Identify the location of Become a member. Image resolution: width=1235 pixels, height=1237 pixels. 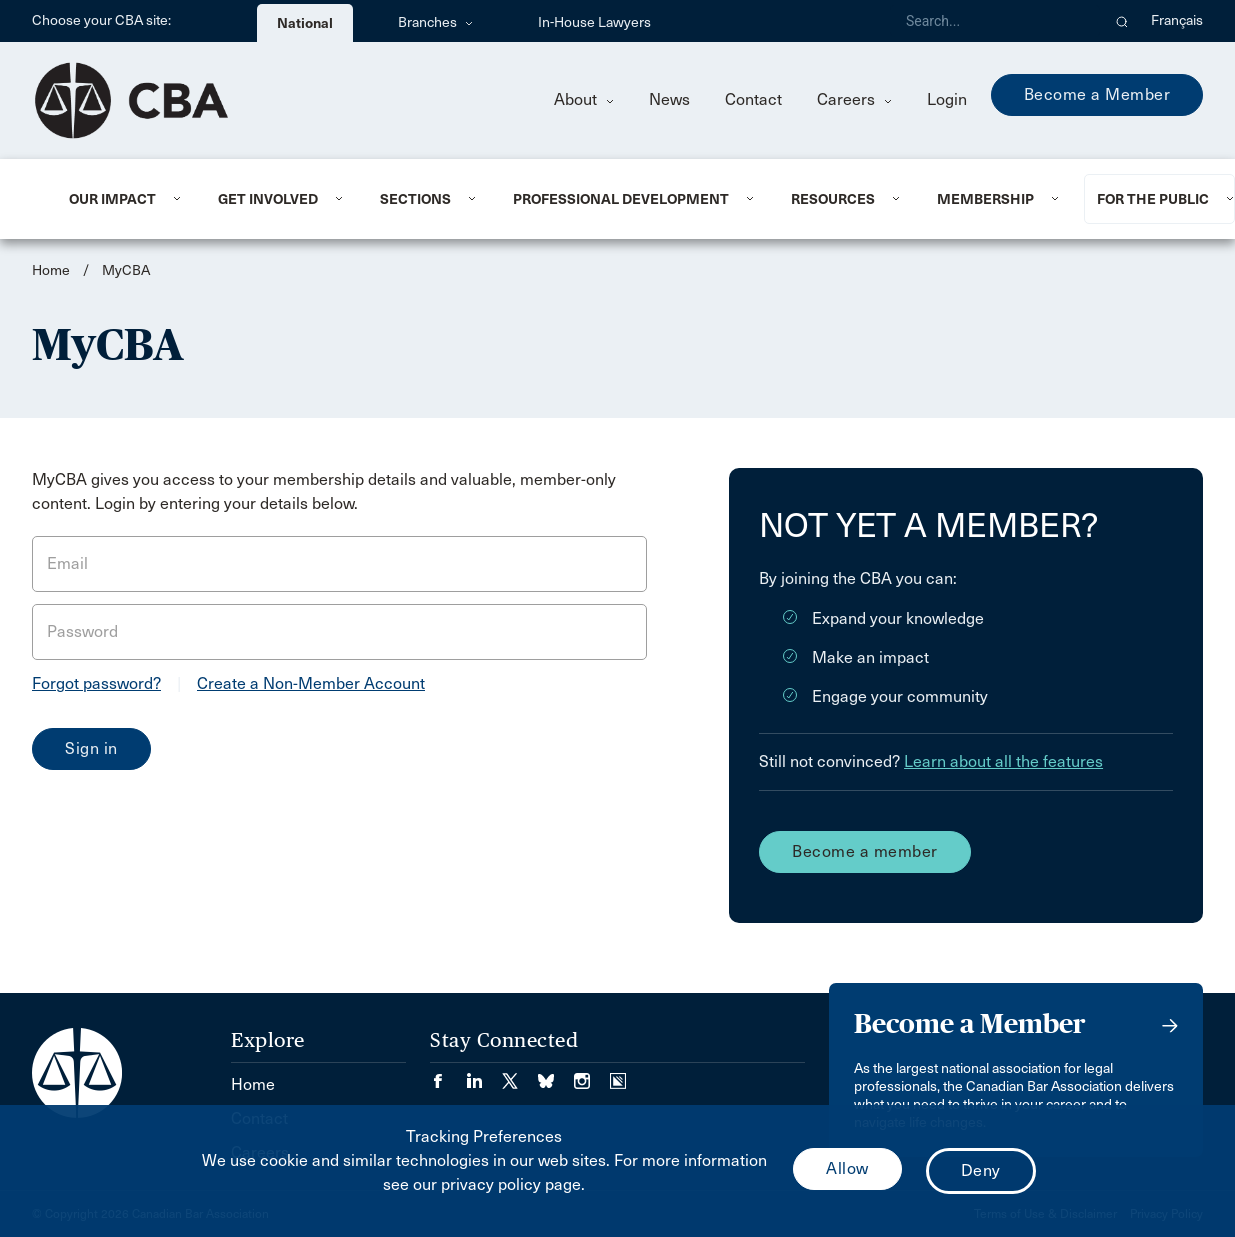
(865, 851).